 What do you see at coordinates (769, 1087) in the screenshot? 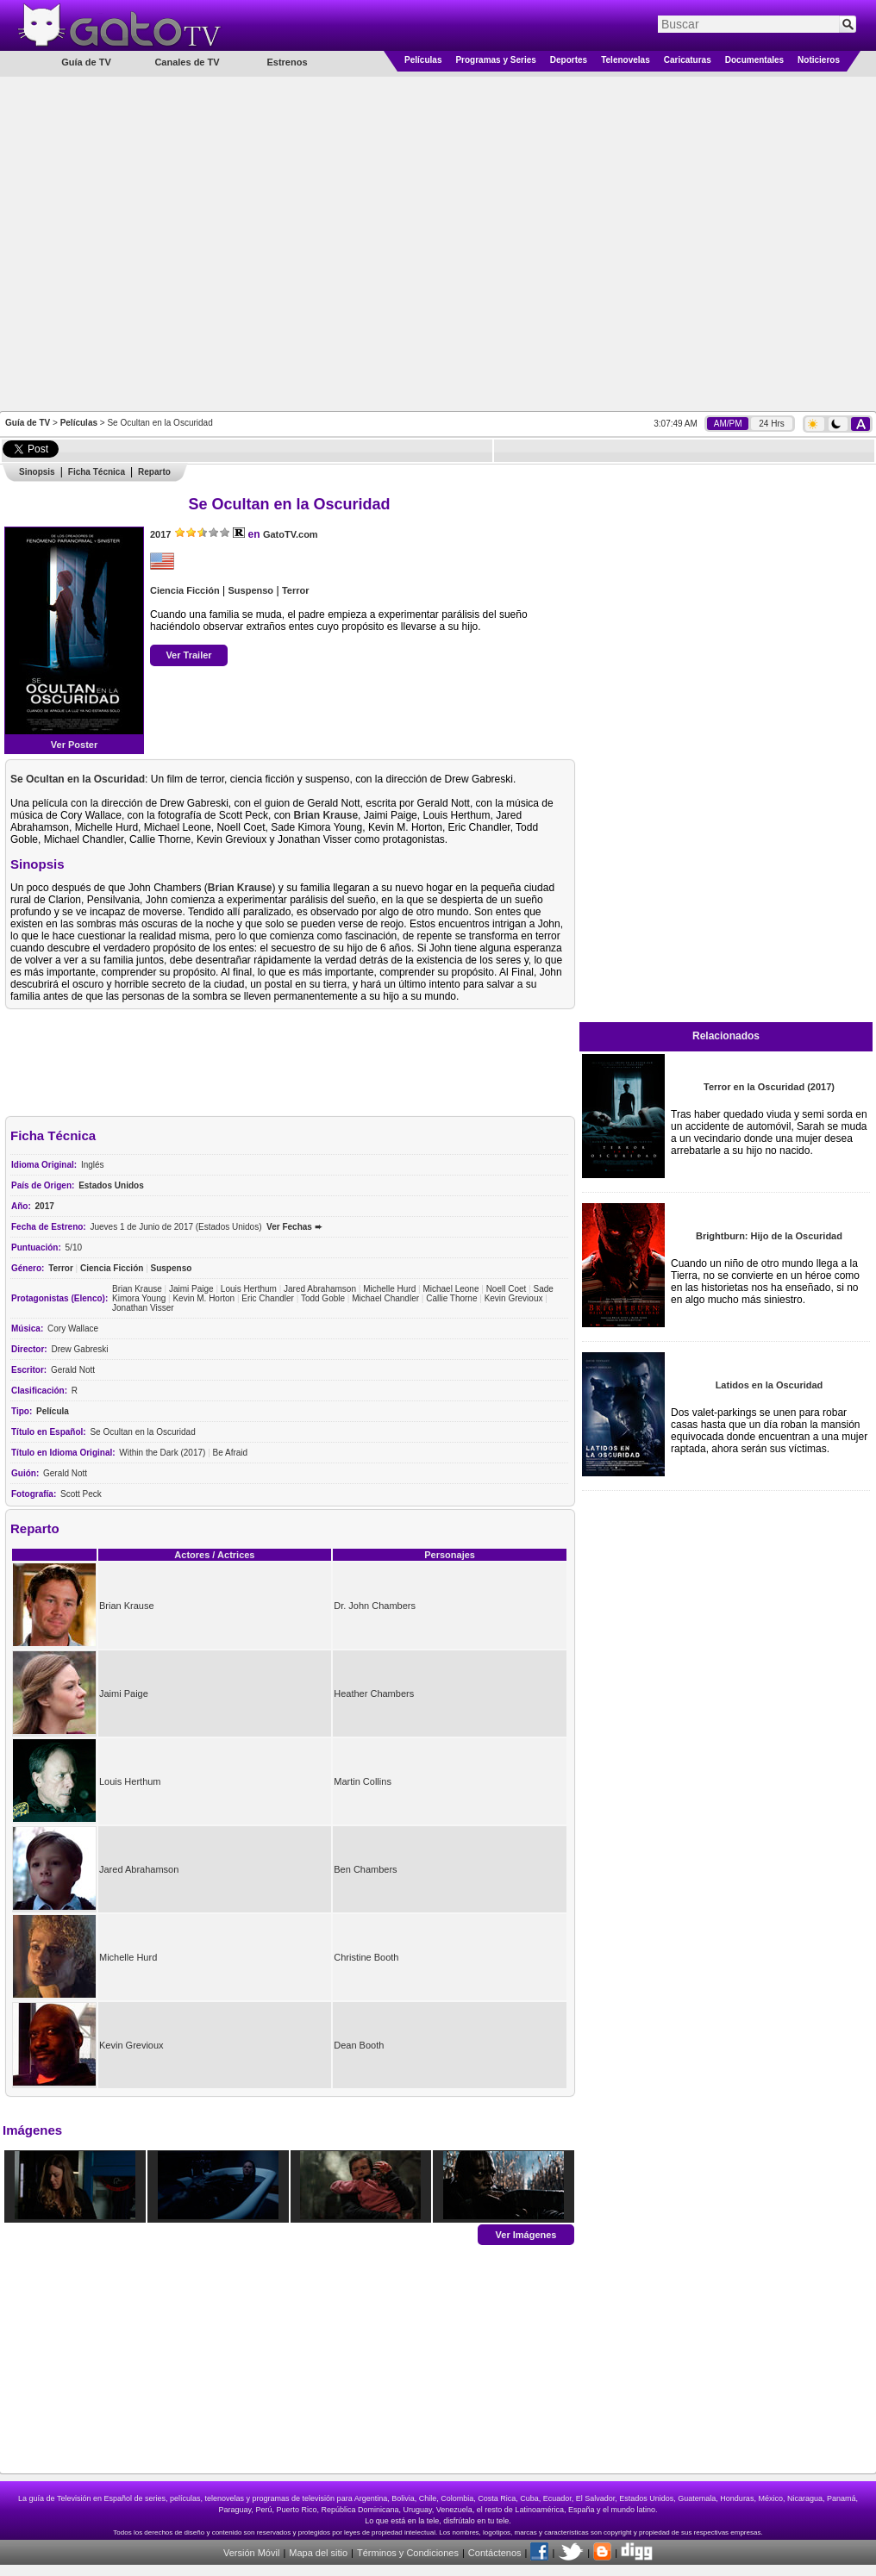
I see `Terror en la Oscuridad (2017)` at bounding box center [769, 1087].